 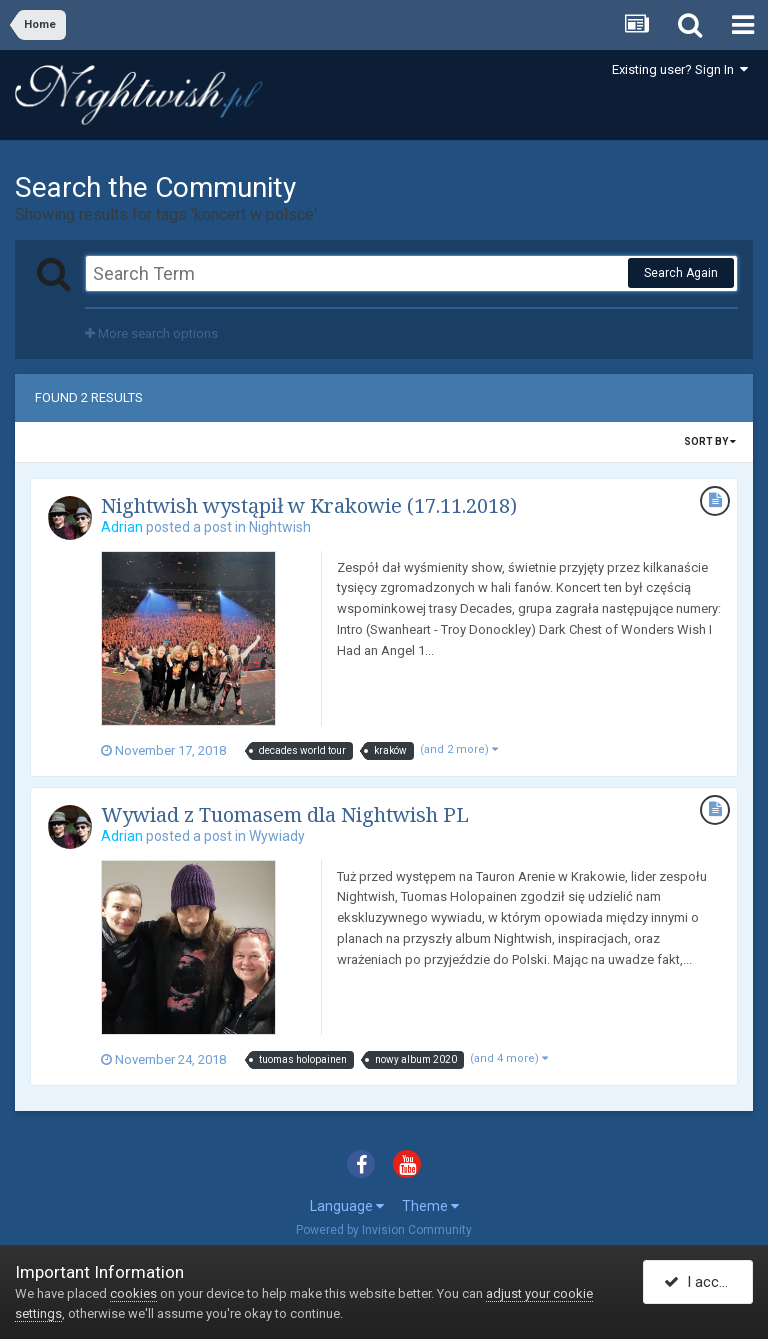 I want to click on Existing user? Sign In, so click(x=680, y=69).